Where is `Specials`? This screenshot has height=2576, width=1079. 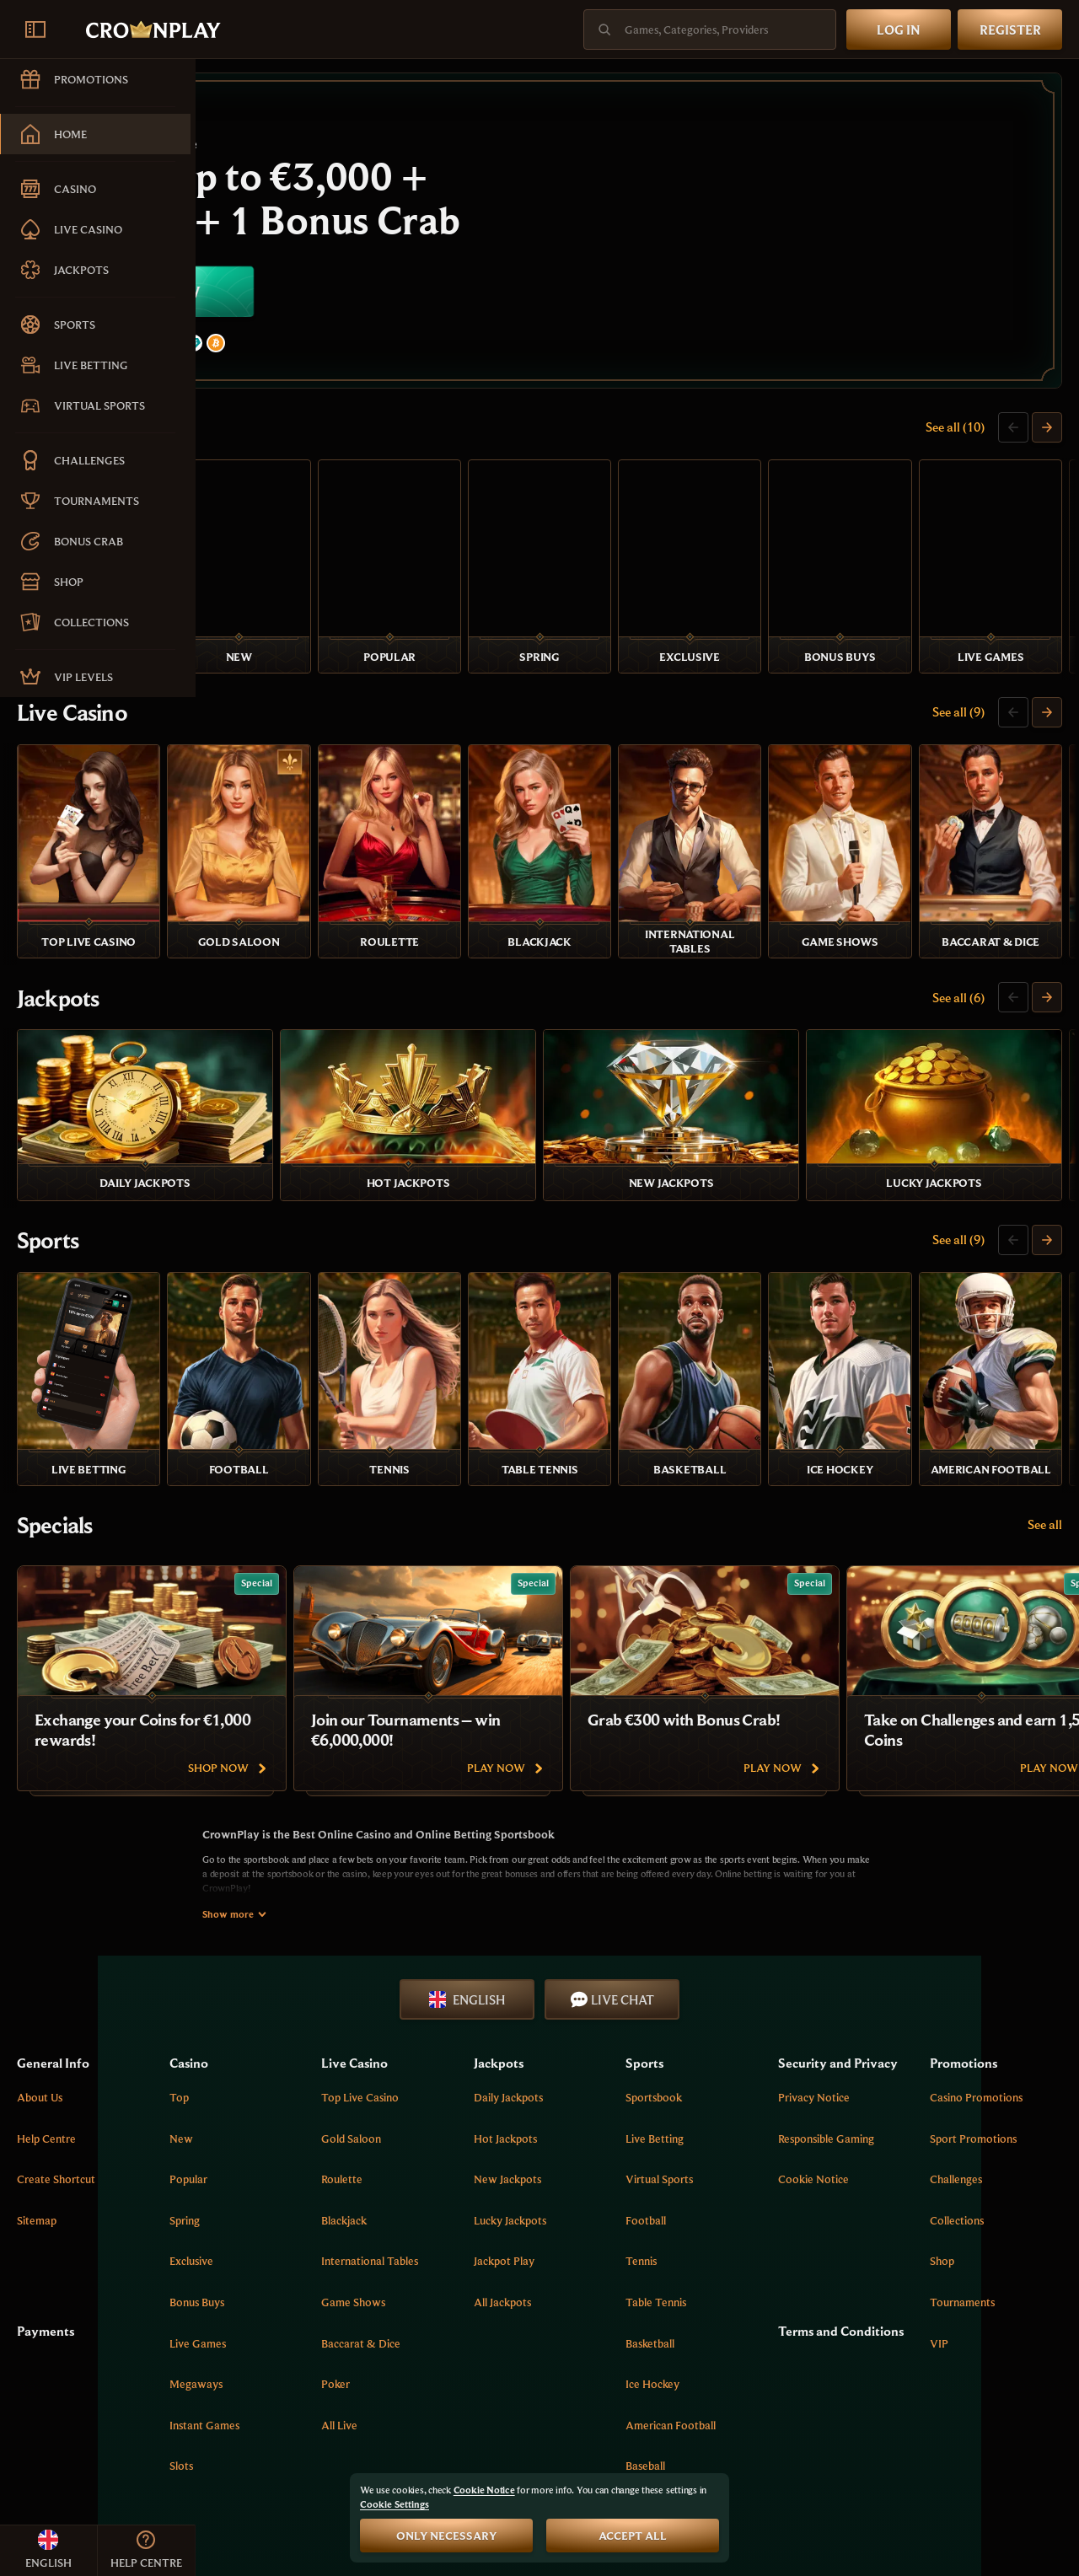
Specials is located at coordinates (249, 1371).